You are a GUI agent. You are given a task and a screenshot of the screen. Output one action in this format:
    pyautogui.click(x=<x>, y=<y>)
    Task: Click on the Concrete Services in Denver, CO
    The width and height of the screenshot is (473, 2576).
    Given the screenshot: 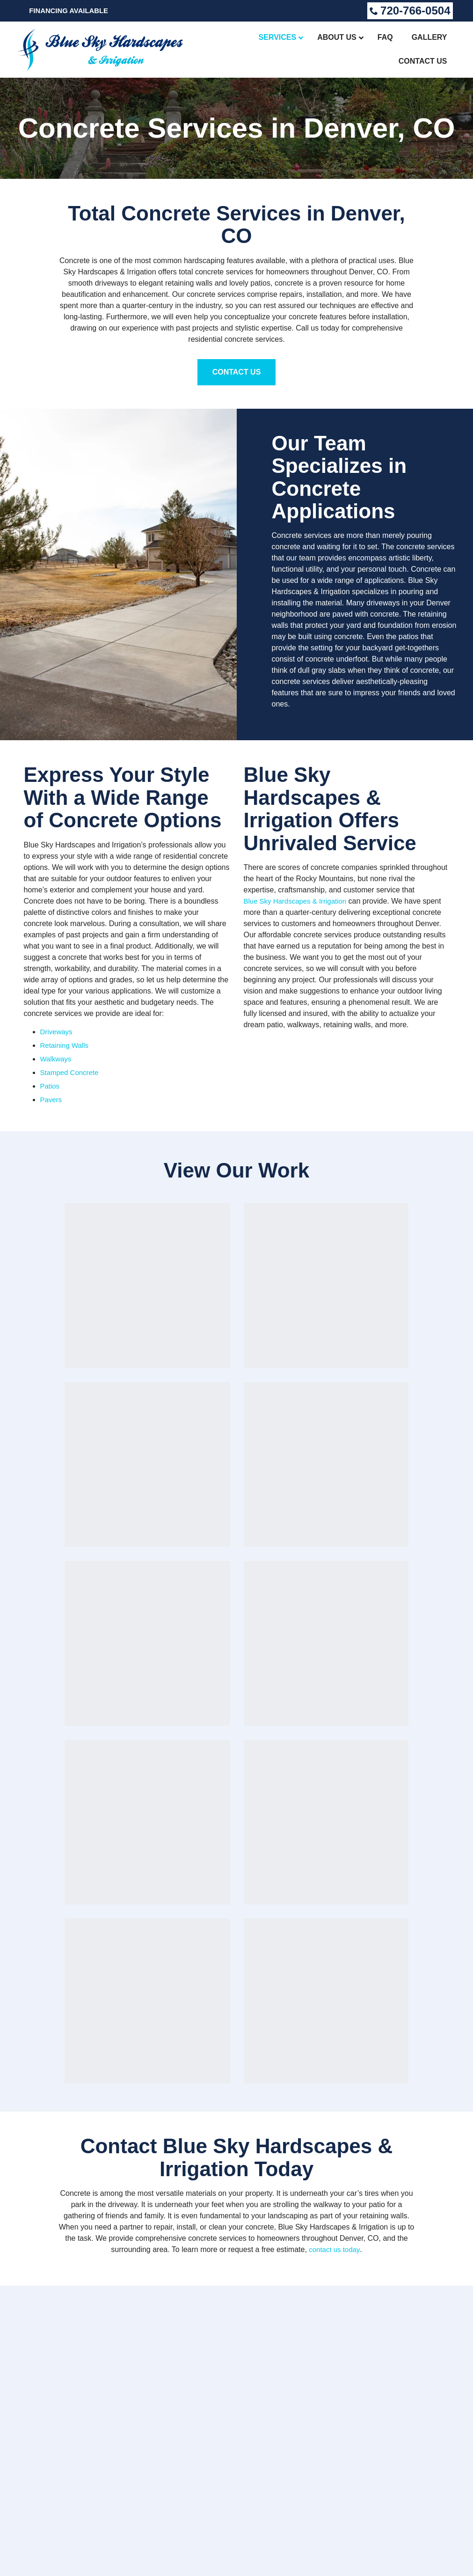 What is the action you would take?
    pyautogui.click(x=236, y=128)
    